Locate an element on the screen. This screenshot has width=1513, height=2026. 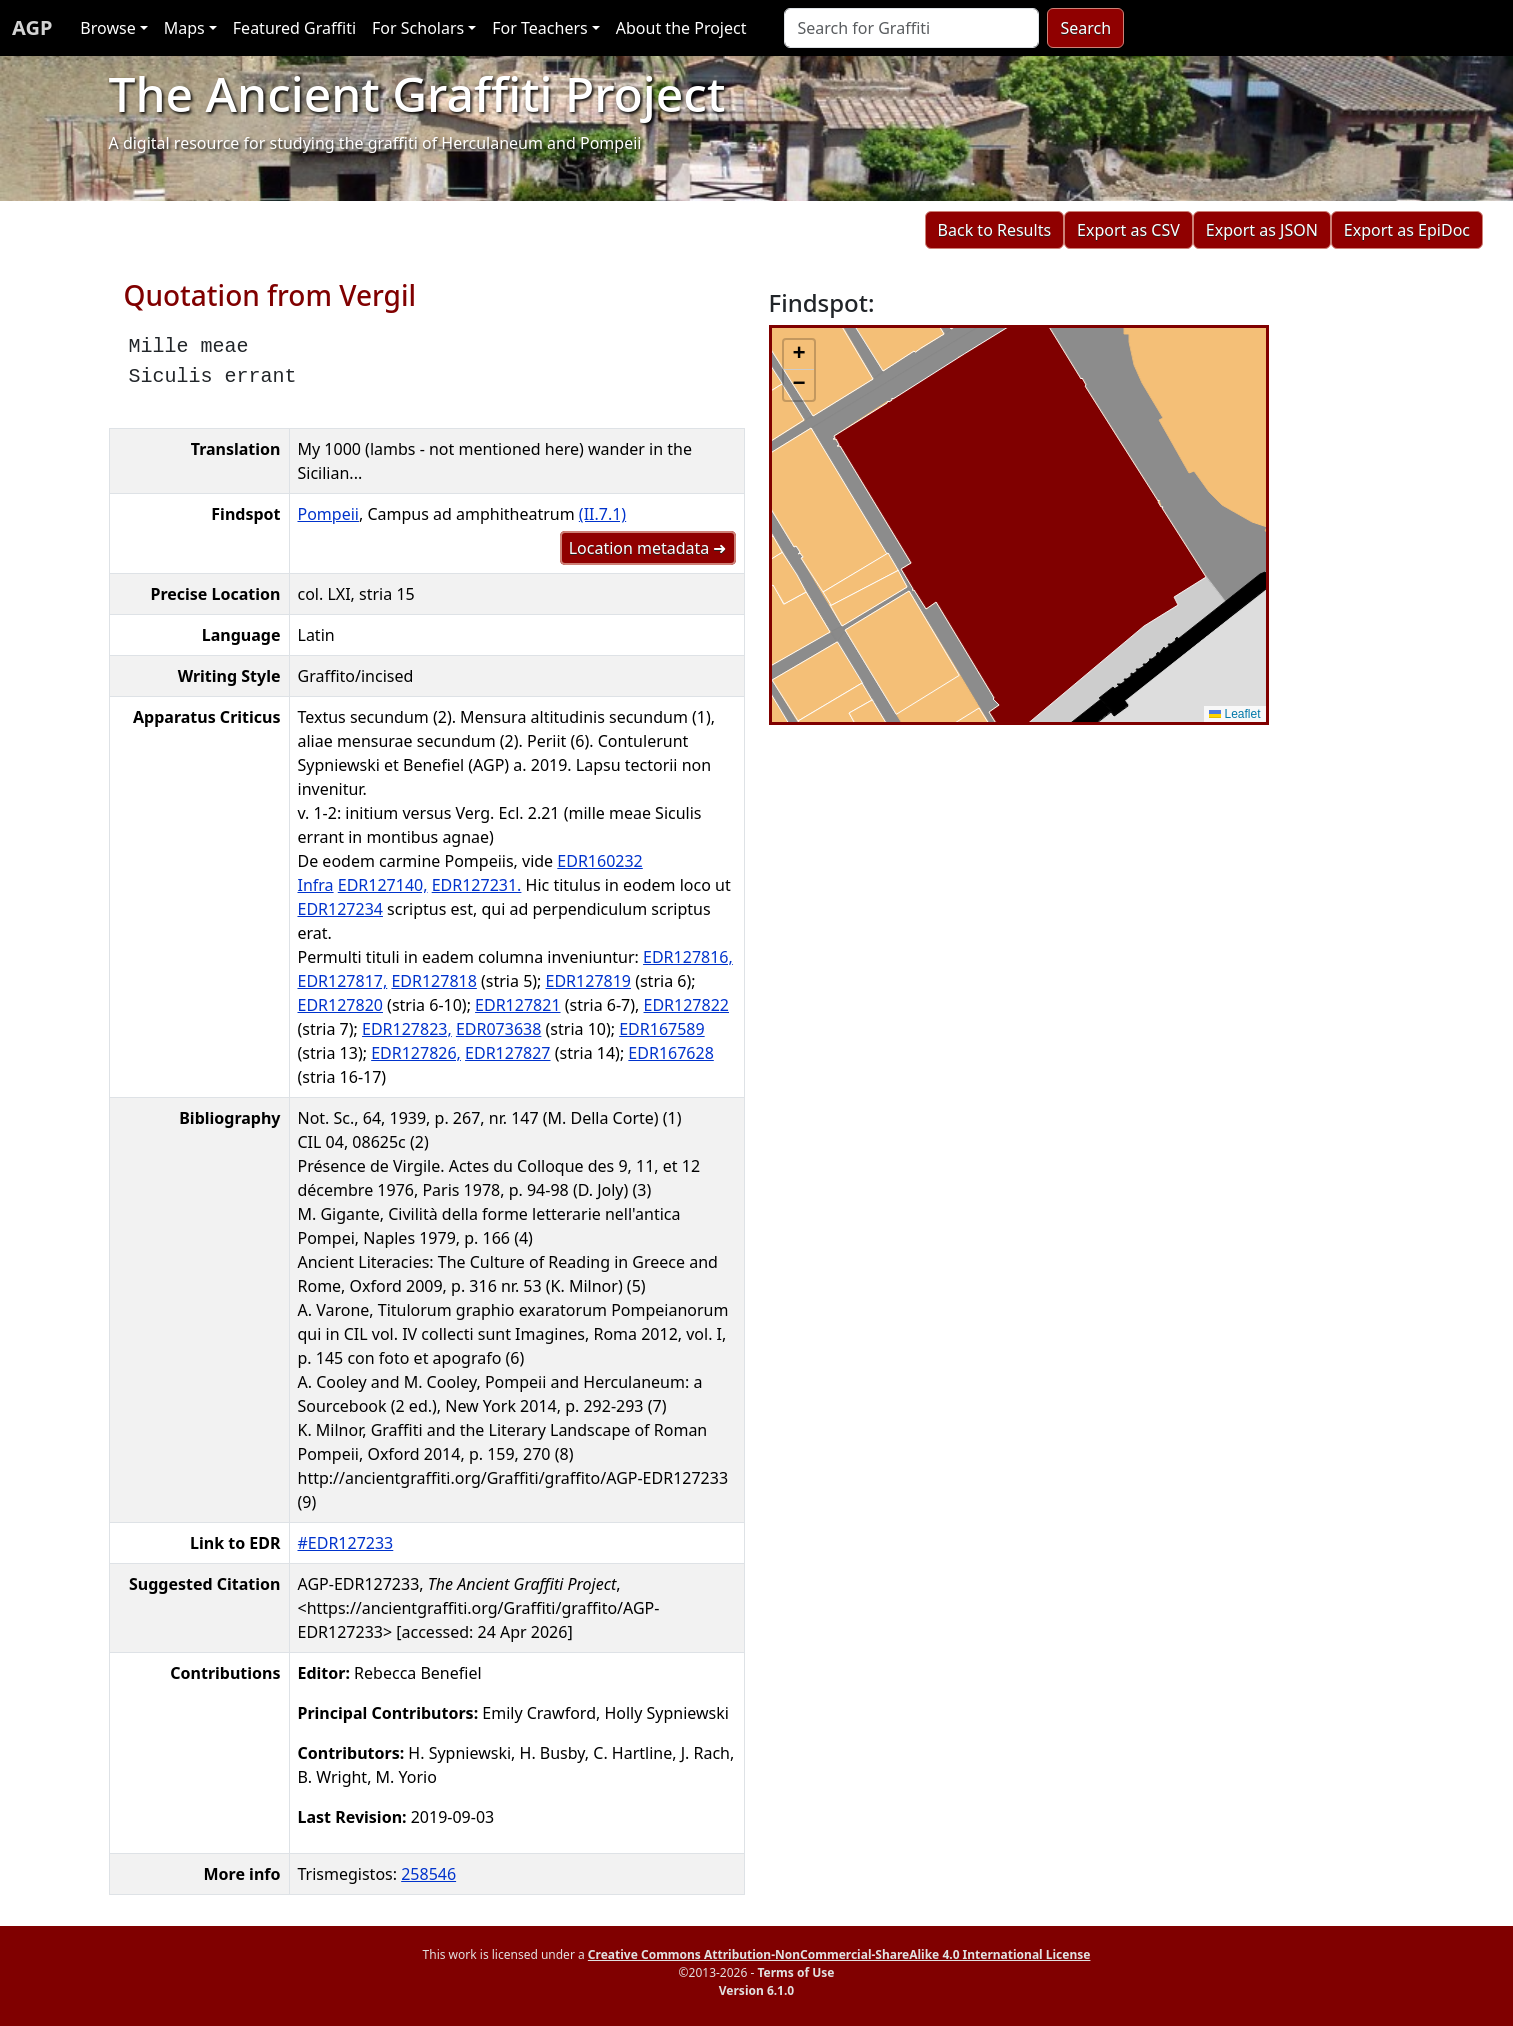
Export as JSON is located at coordinates (1262, 230).